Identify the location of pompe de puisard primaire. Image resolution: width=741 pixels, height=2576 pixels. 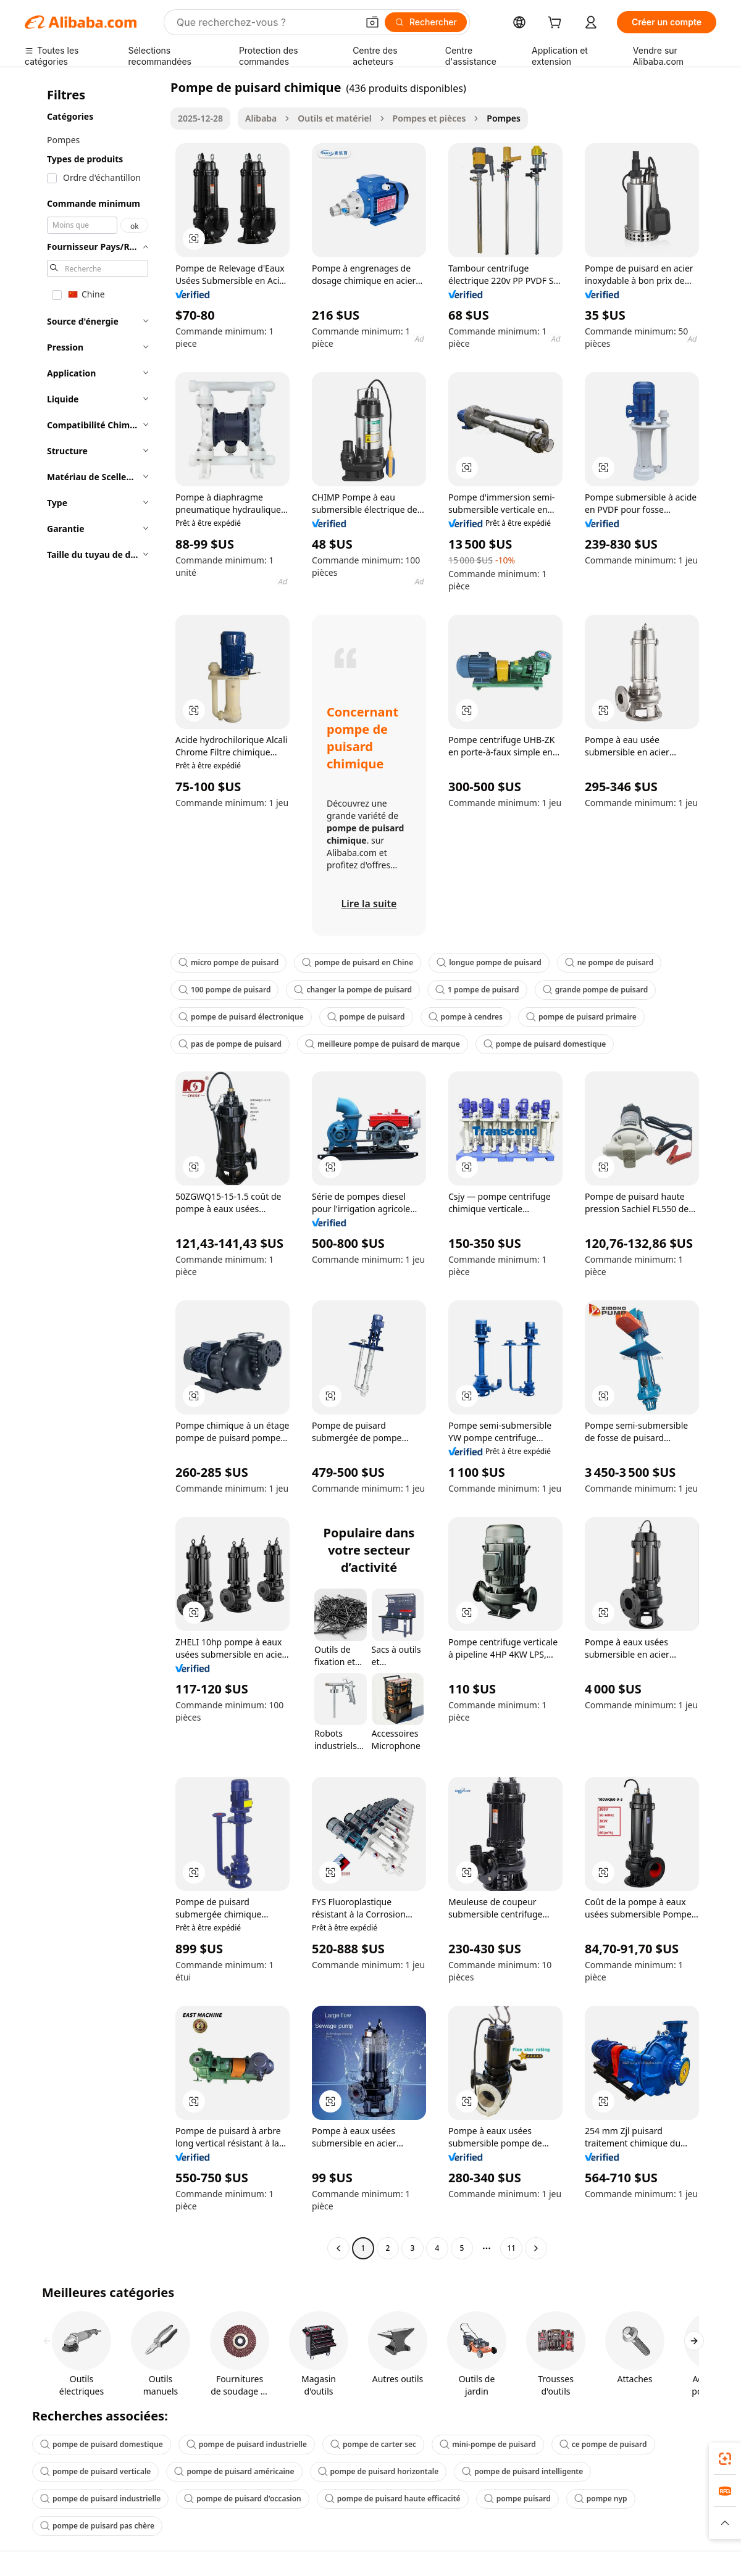
(581, 1017).